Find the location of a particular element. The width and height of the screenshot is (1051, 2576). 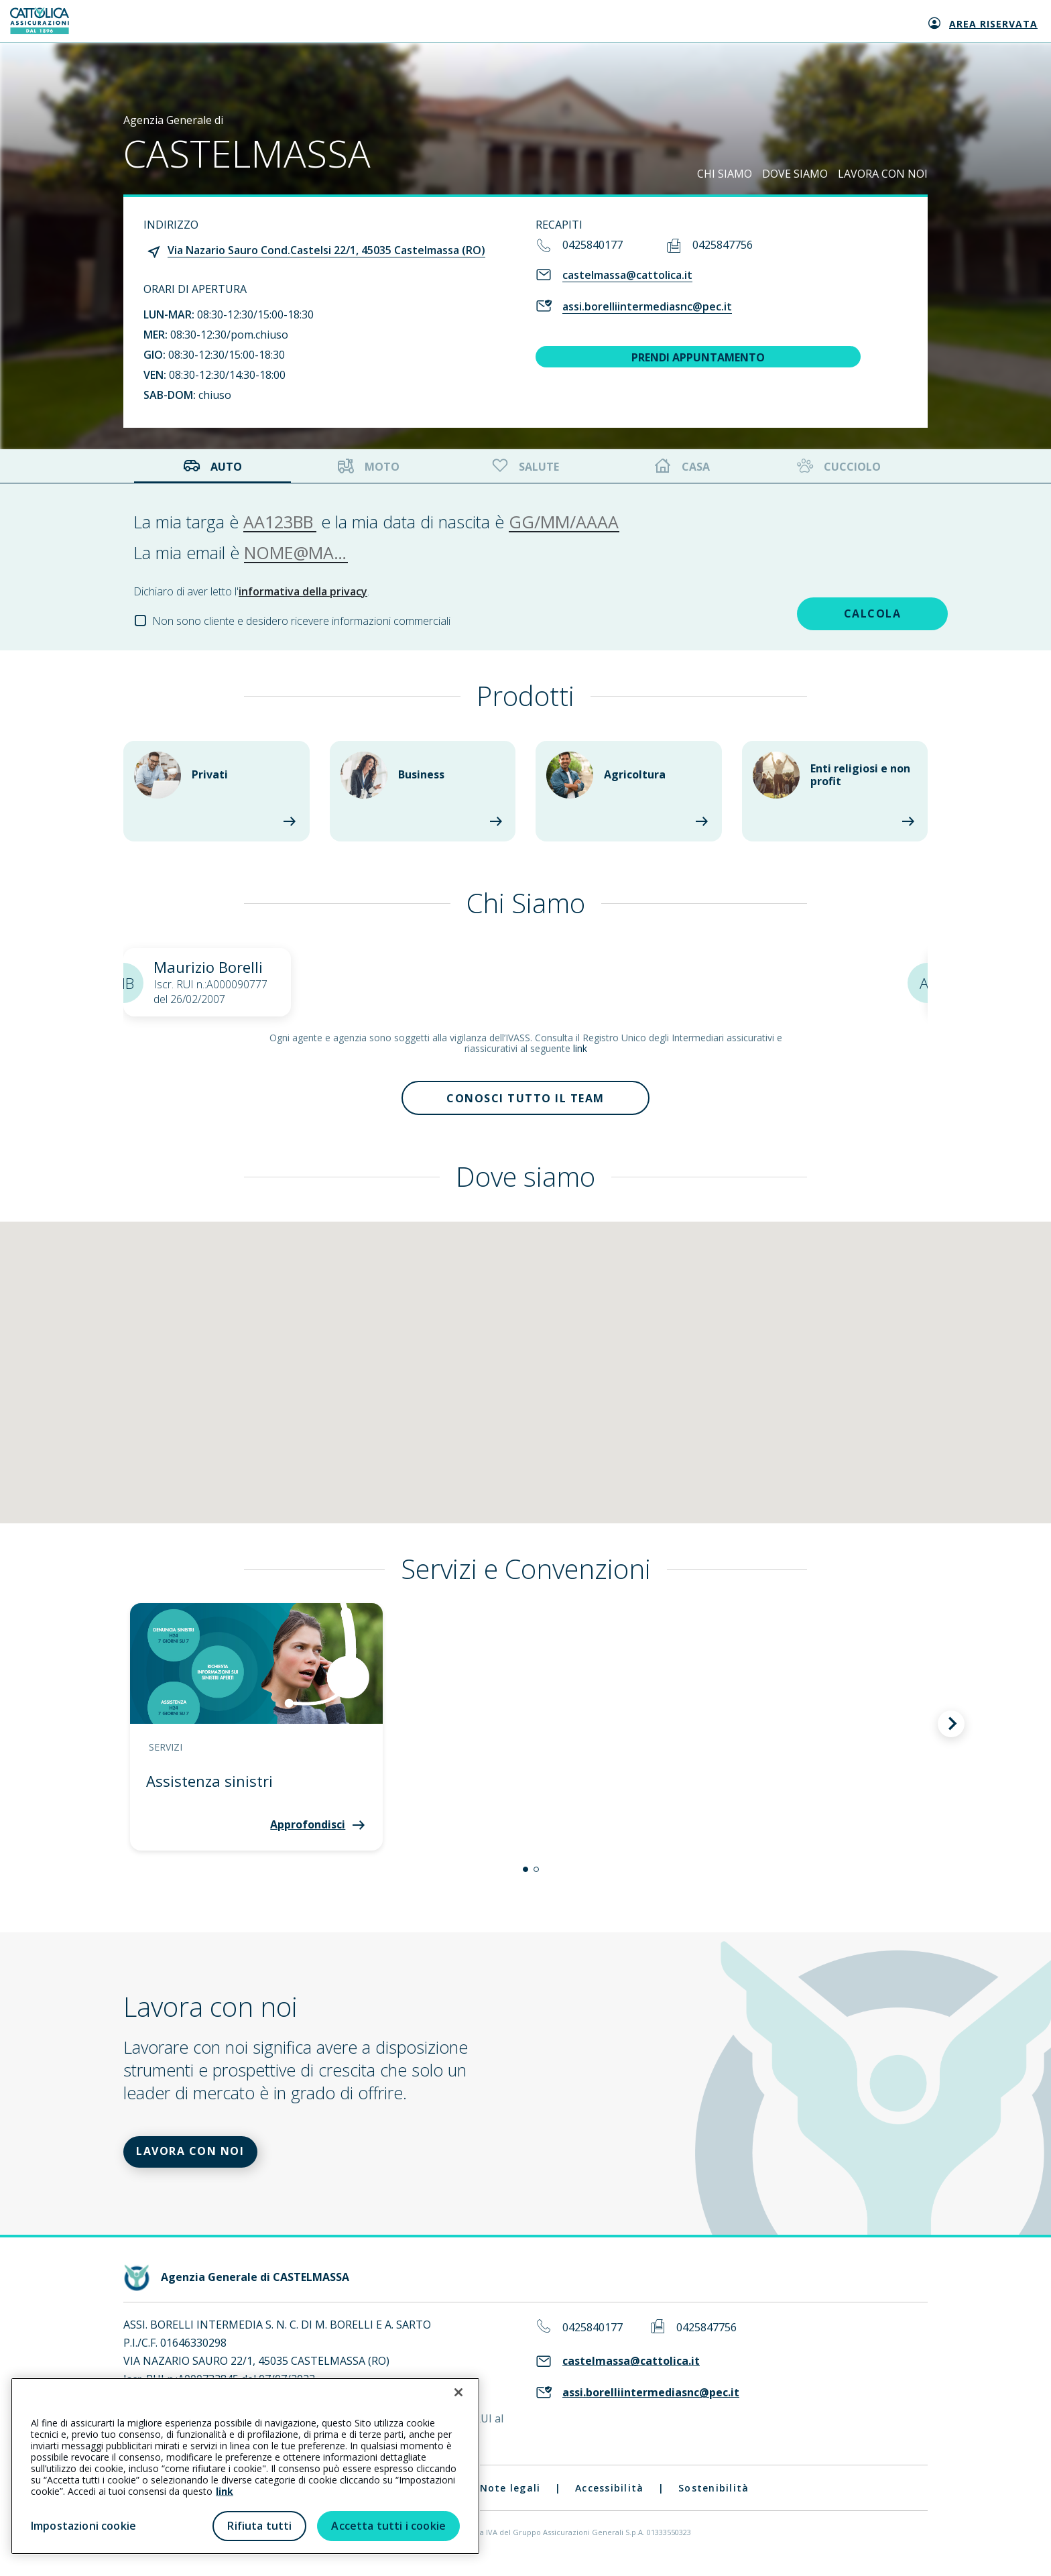

0425847756 is located at coordinates (722, 244).